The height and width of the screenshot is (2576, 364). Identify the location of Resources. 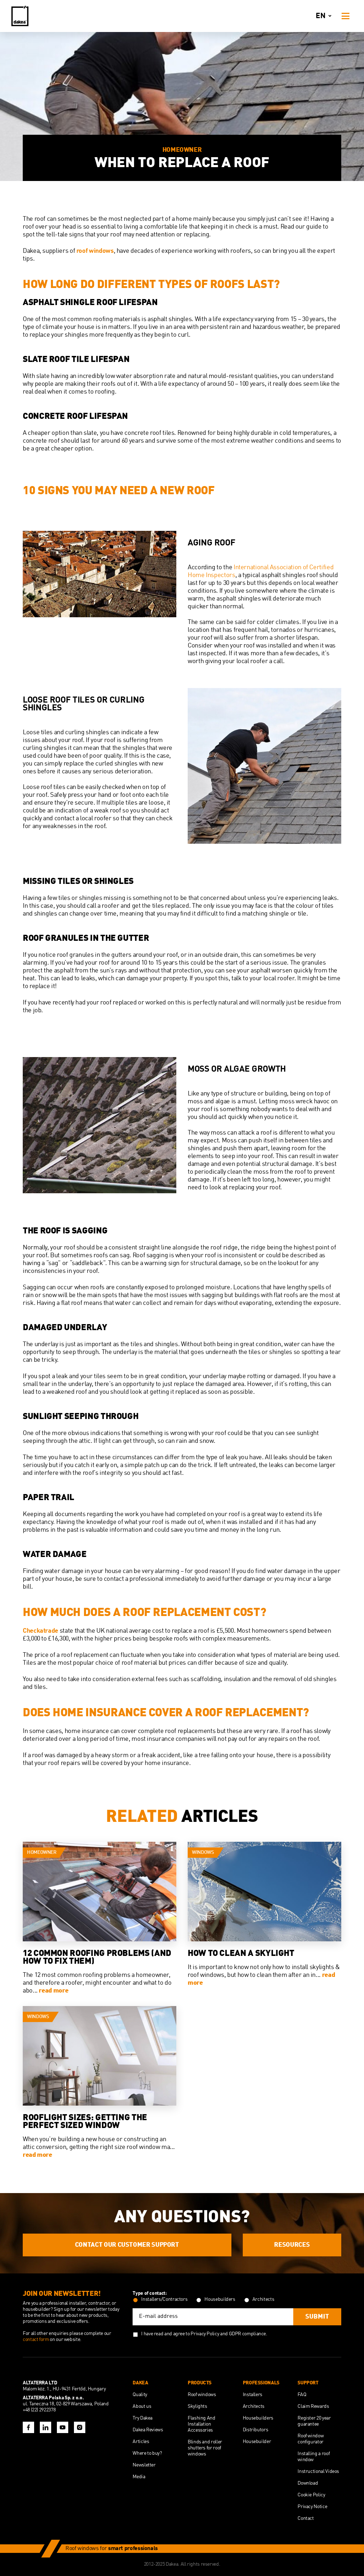
(292, 2245).